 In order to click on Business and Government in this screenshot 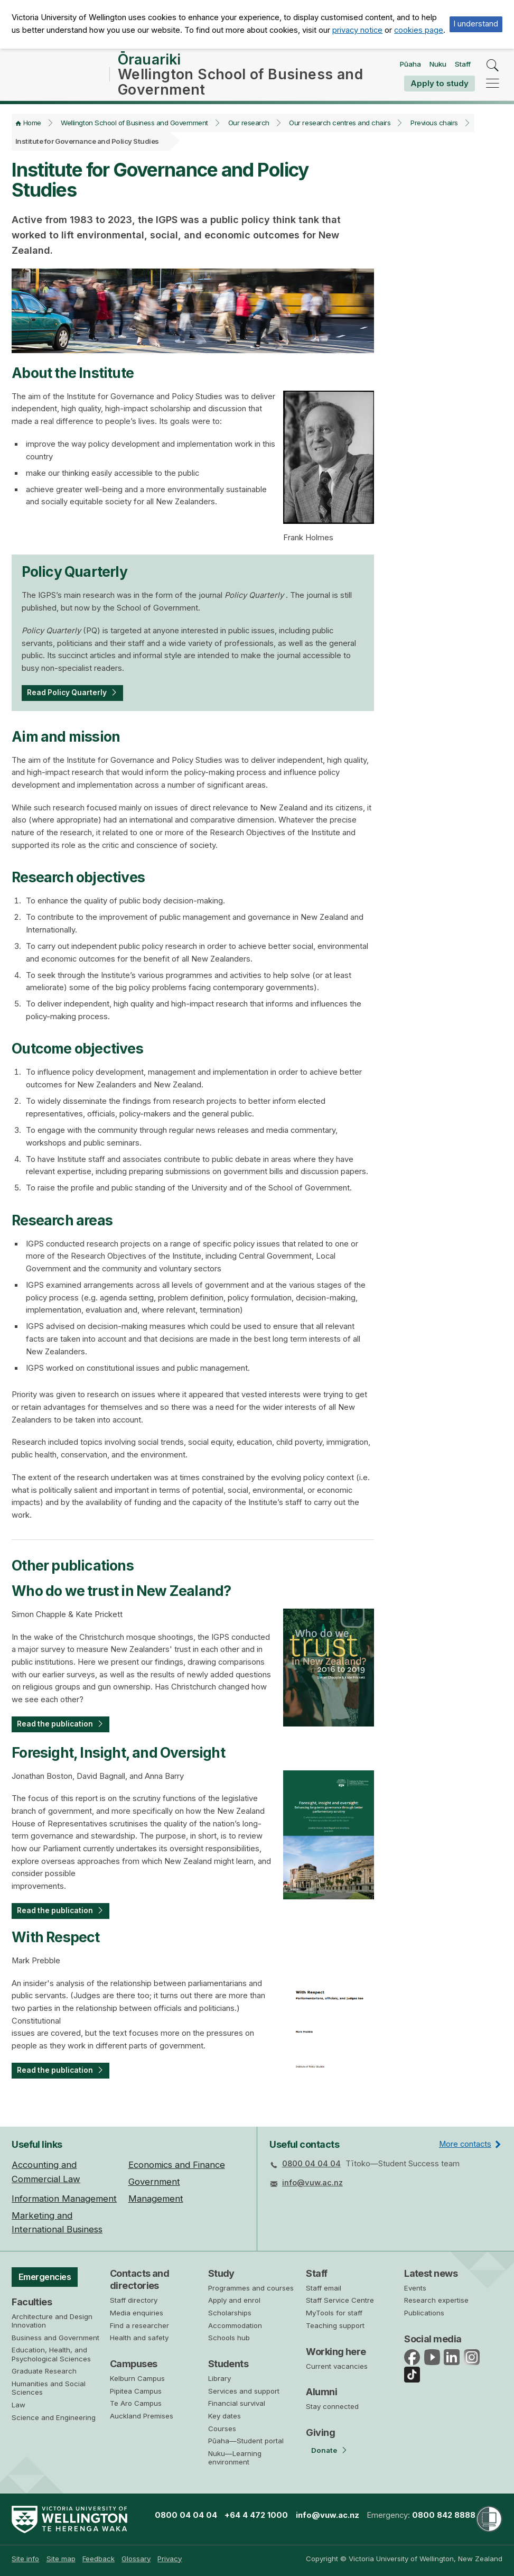, I will do `click(55, 2339)`.